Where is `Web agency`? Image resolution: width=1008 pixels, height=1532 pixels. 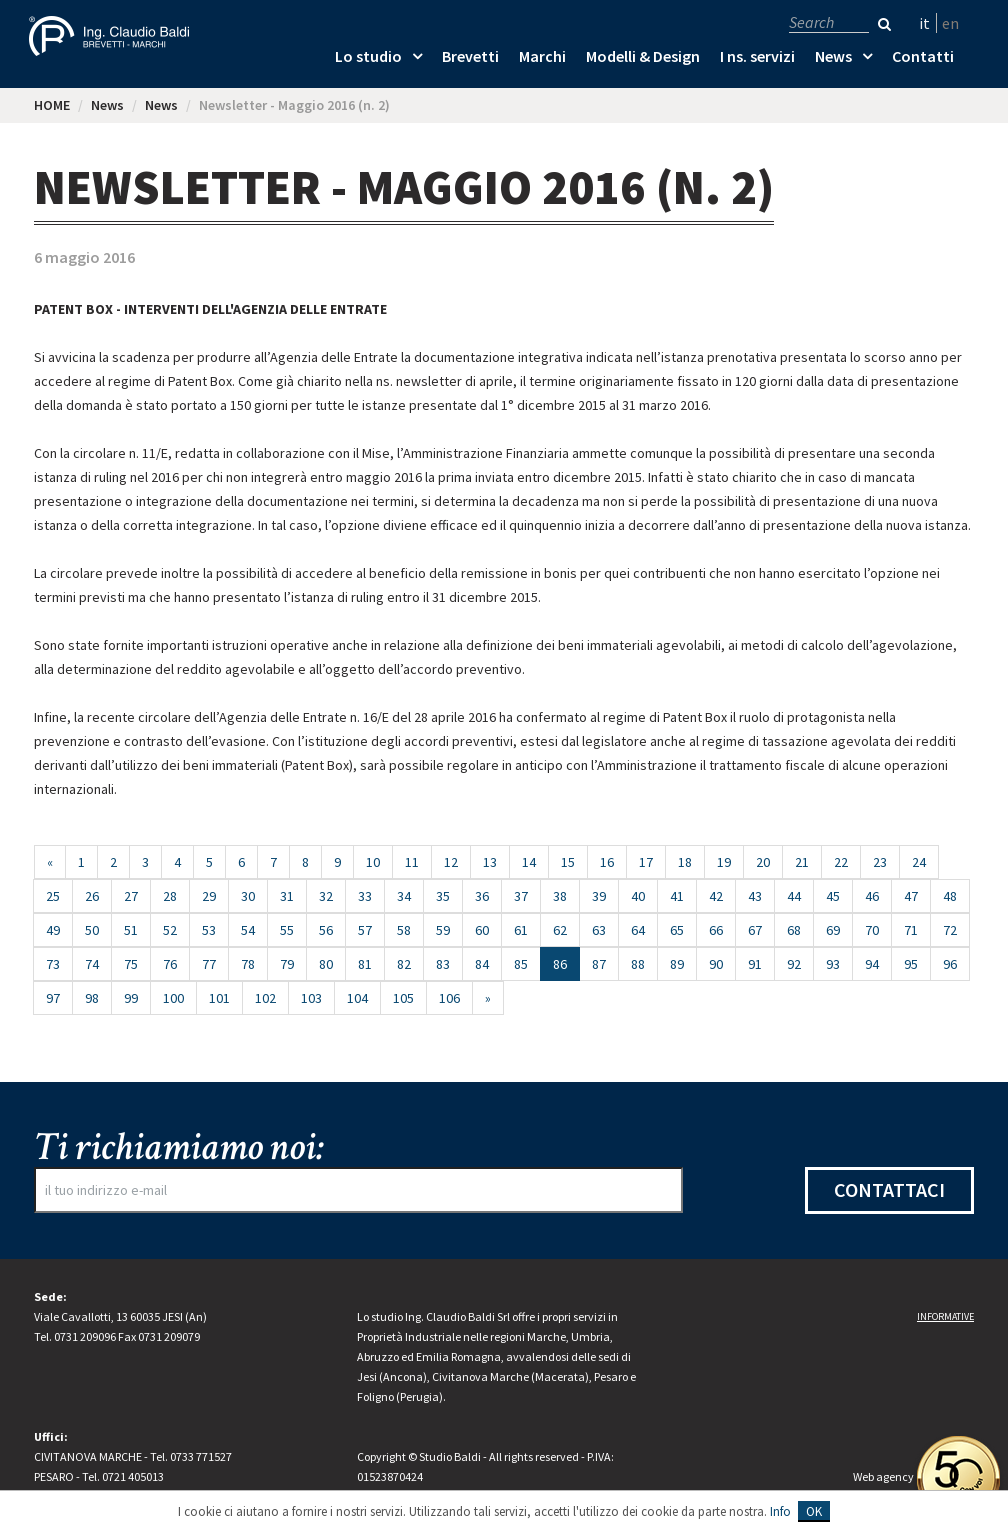 Web agency is located at coordinates (883, 1476).